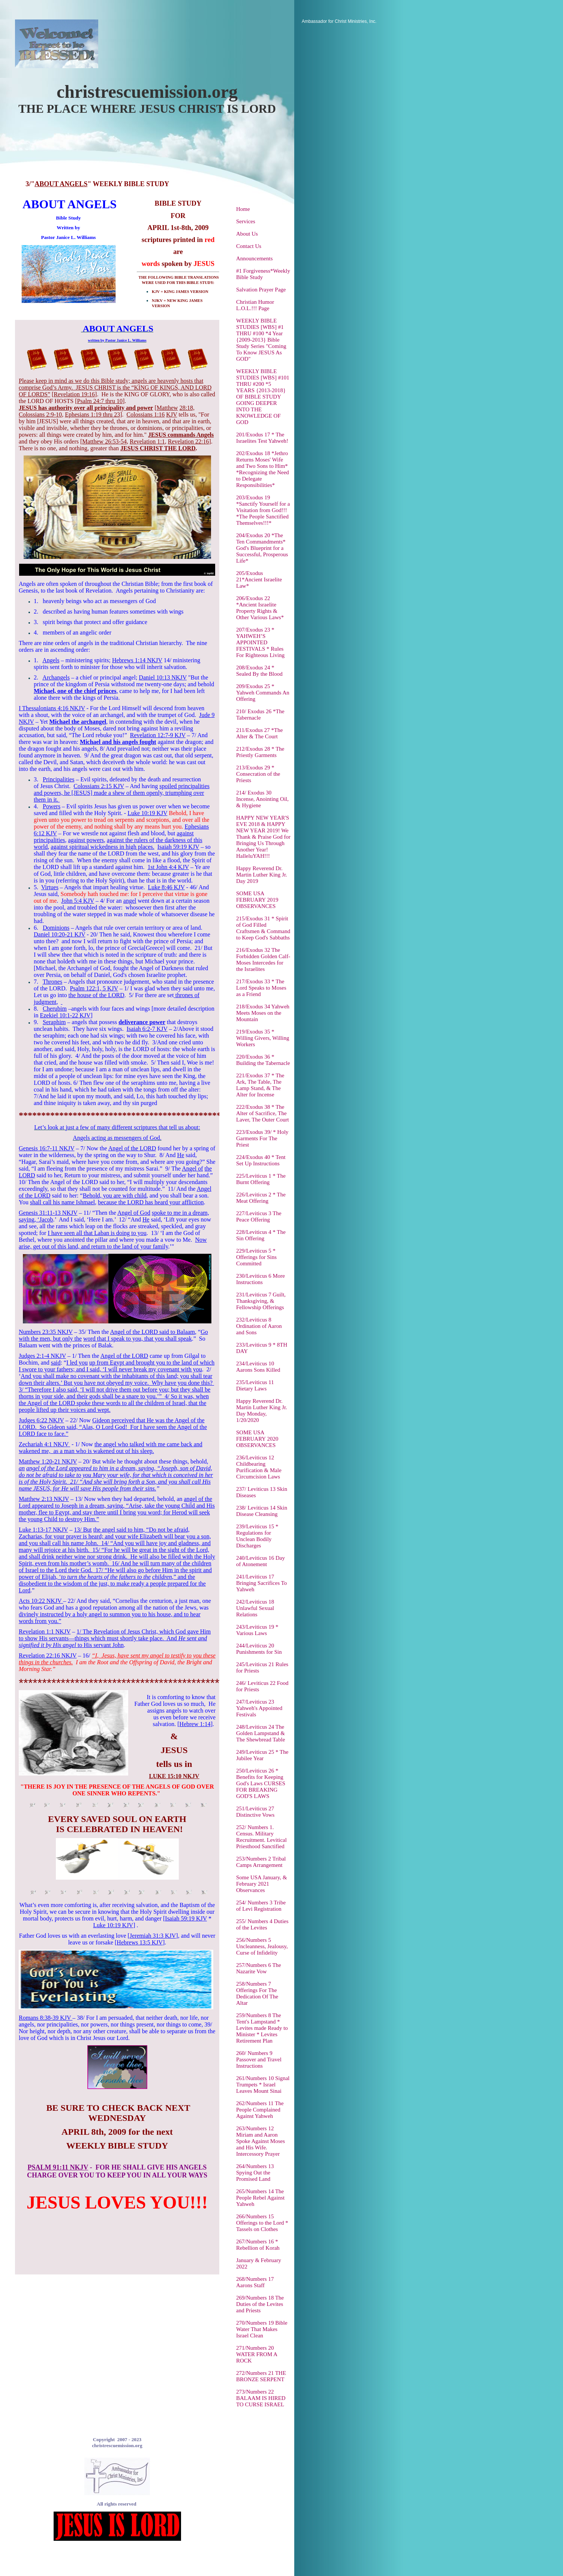 The image size is (563, 2576). Describe the element at coordinates (261, 1198) in the screenshot. I see `226/Leviticus 2 * The Meat Offering` at that location.